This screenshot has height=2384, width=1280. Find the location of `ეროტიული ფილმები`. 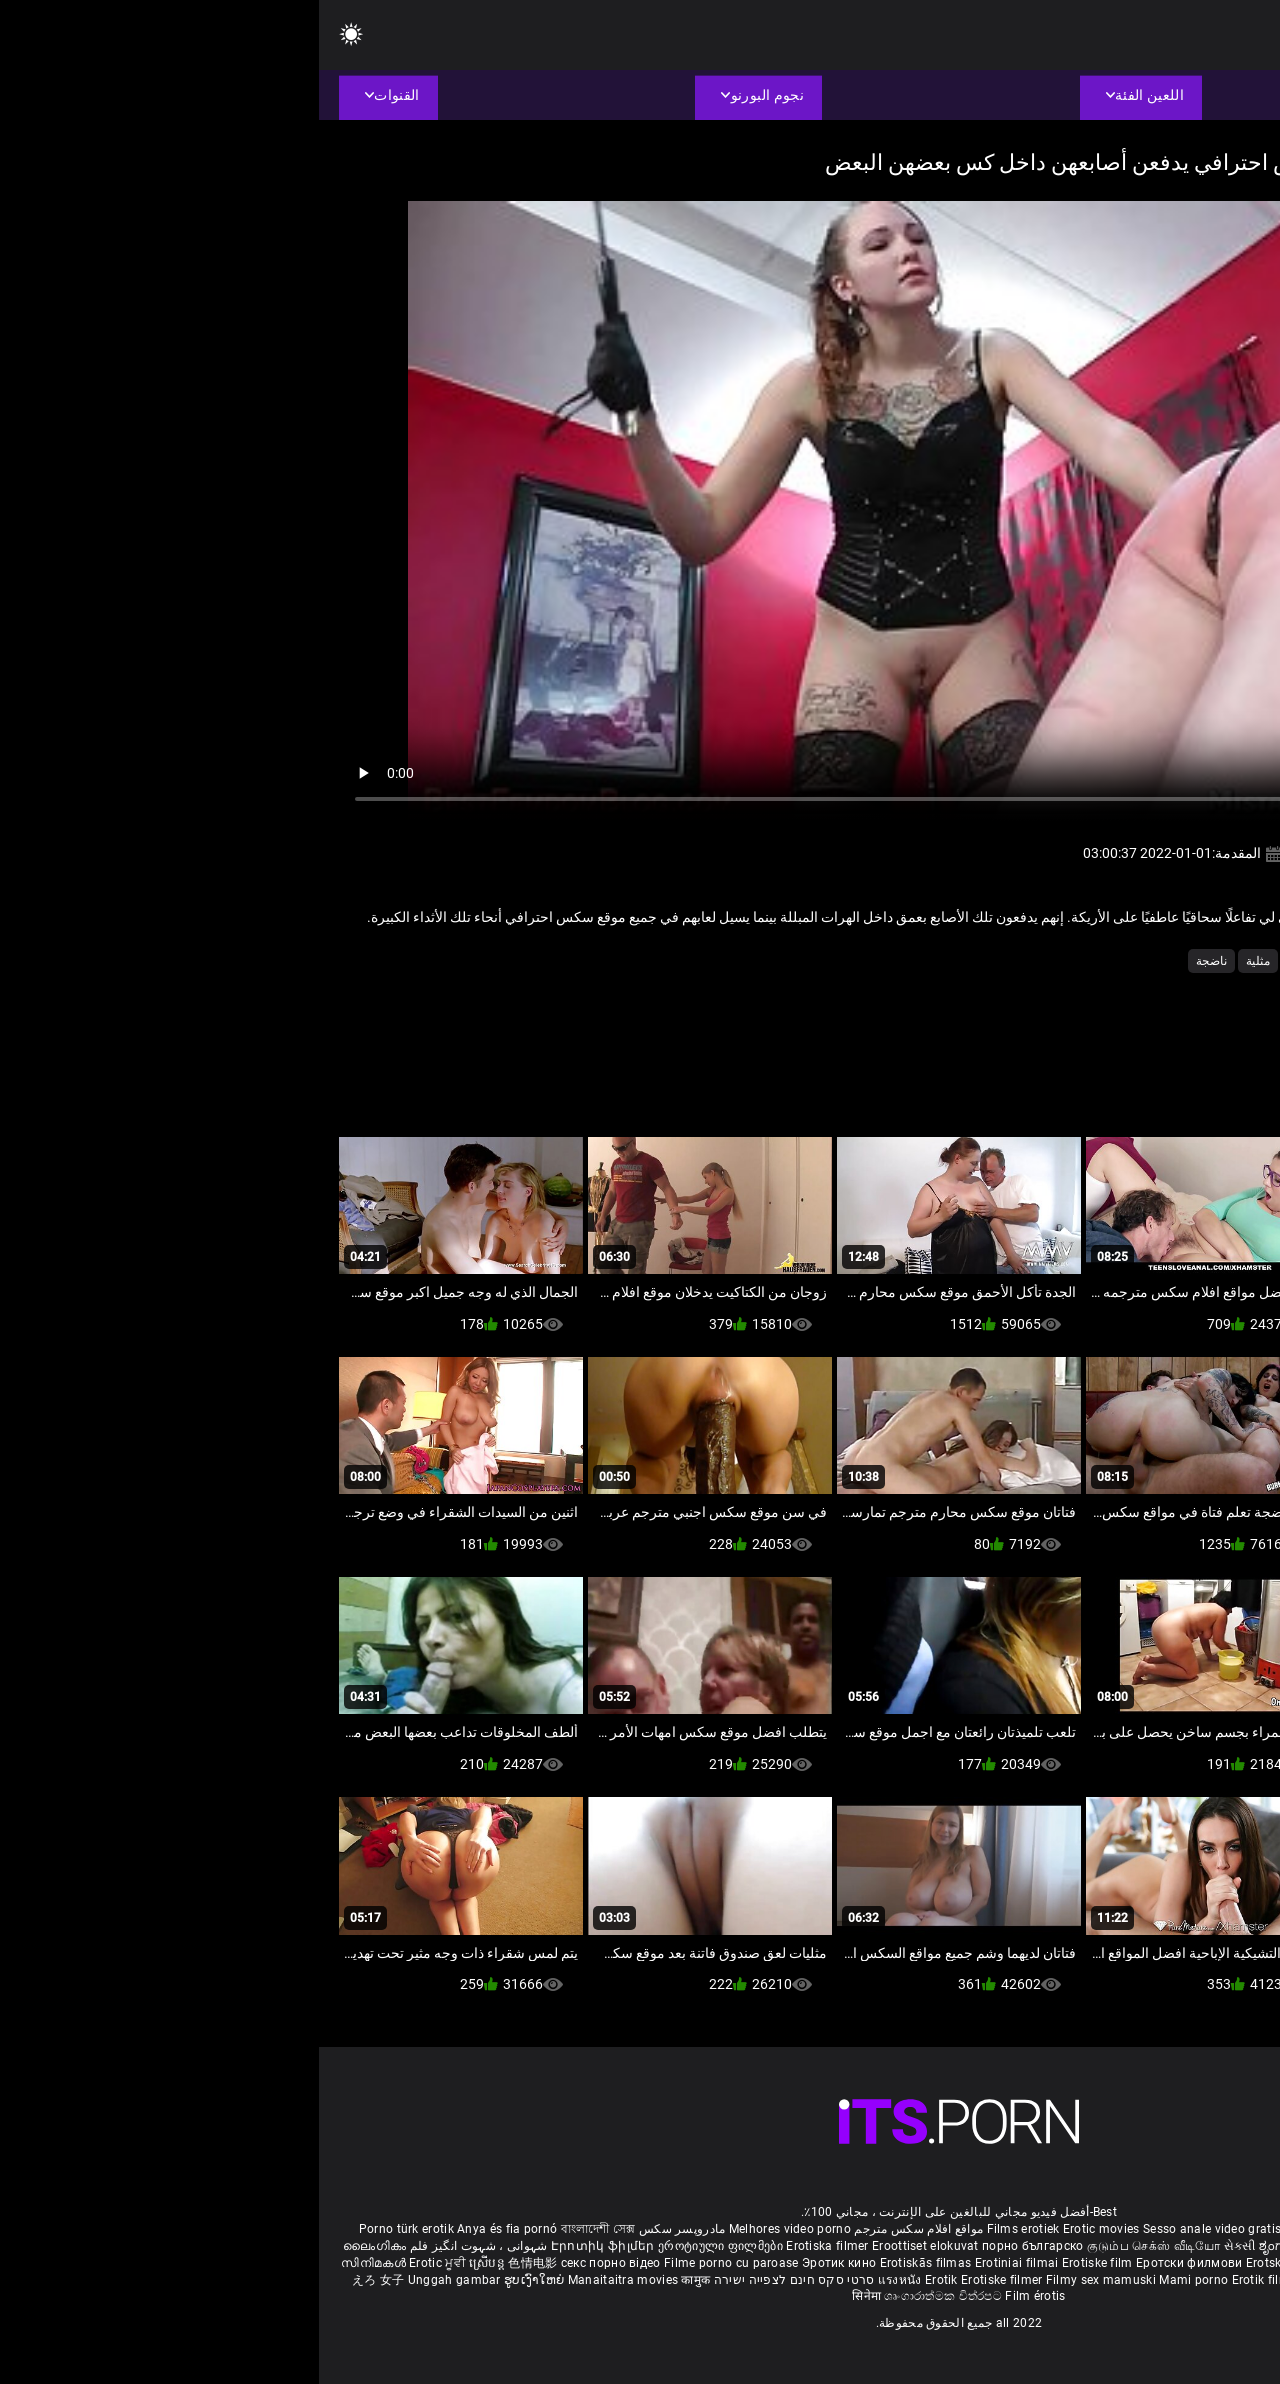

ეროტიული ფილმები is located at coordinates (403, 2246).